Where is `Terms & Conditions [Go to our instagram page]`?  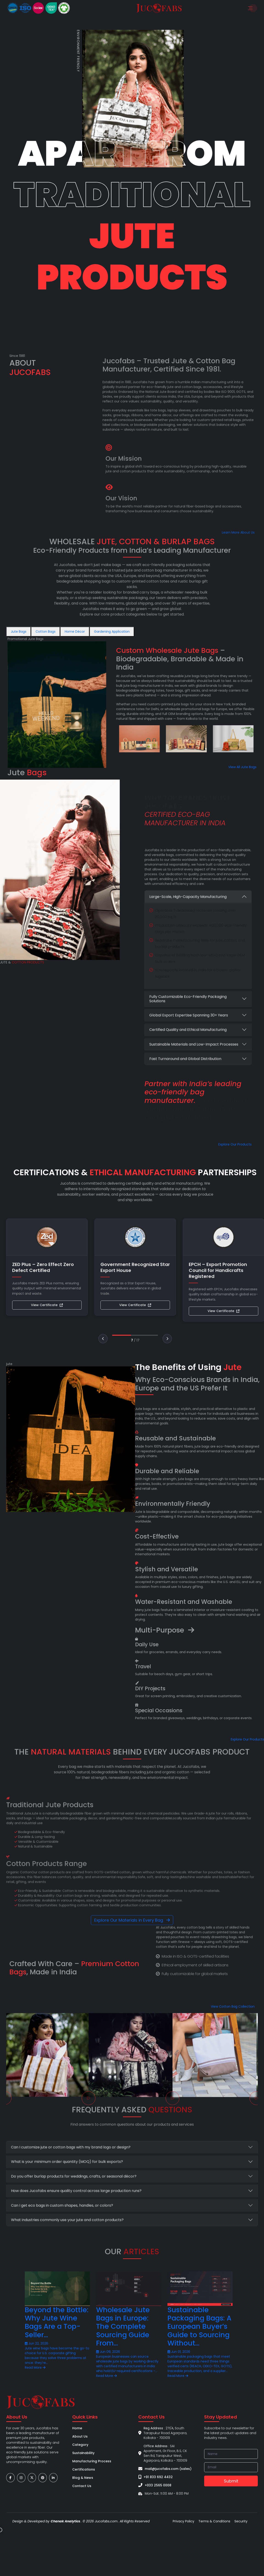
Terms & Conditions [Go to our instagram page] is located at coordinates (214, 2521).